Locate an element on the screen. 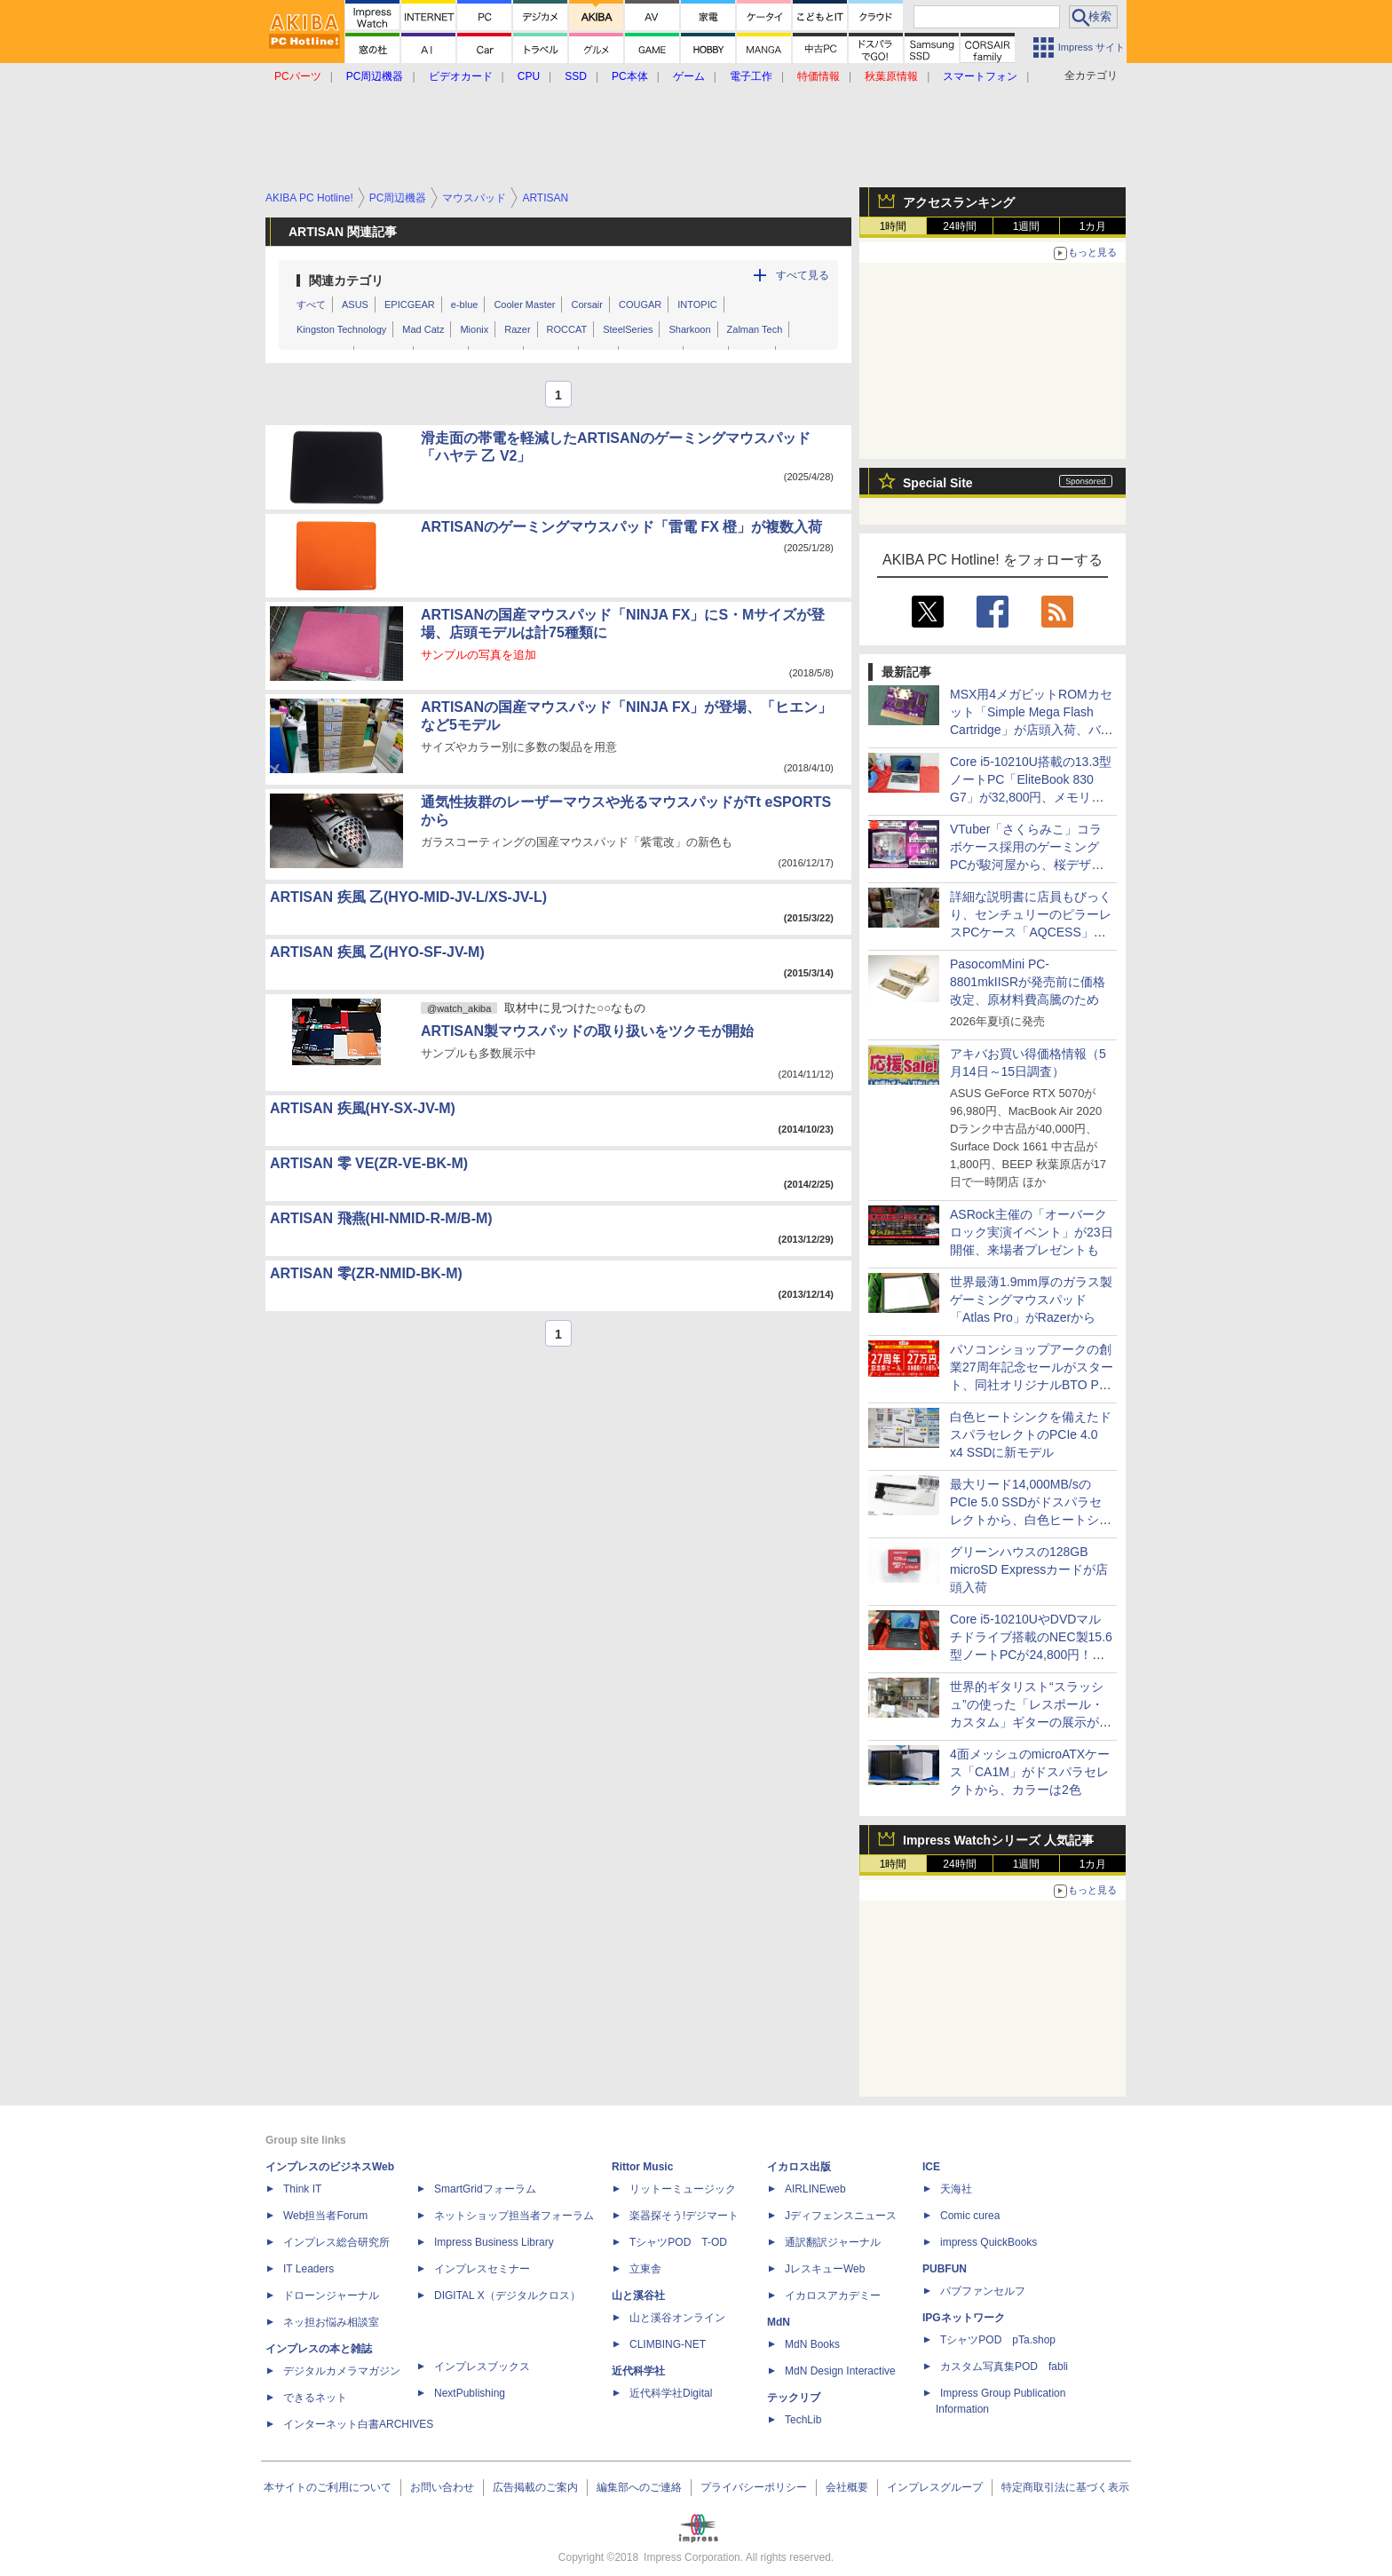  ARTISANのゲーミングマウスパッド「雷電 FX 橙」が複数入荷 is located at coordinates (621, 526).